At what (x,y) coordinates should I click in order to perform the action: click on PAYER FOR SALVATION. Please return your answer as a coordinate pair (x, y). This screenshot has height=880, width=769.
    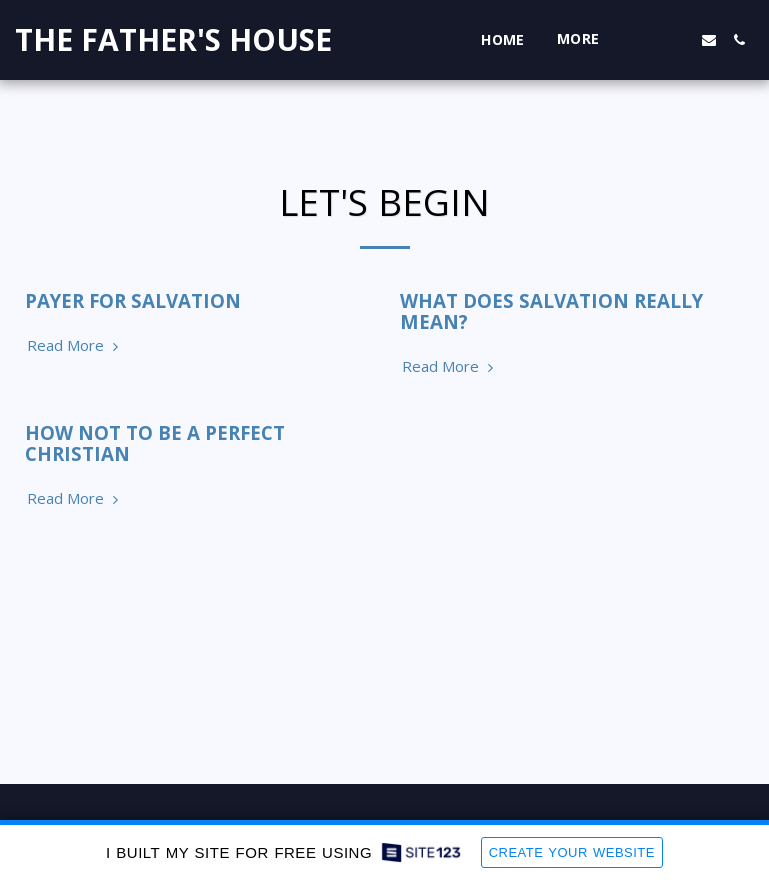
    Looking at the image, I should click on (133, 300).